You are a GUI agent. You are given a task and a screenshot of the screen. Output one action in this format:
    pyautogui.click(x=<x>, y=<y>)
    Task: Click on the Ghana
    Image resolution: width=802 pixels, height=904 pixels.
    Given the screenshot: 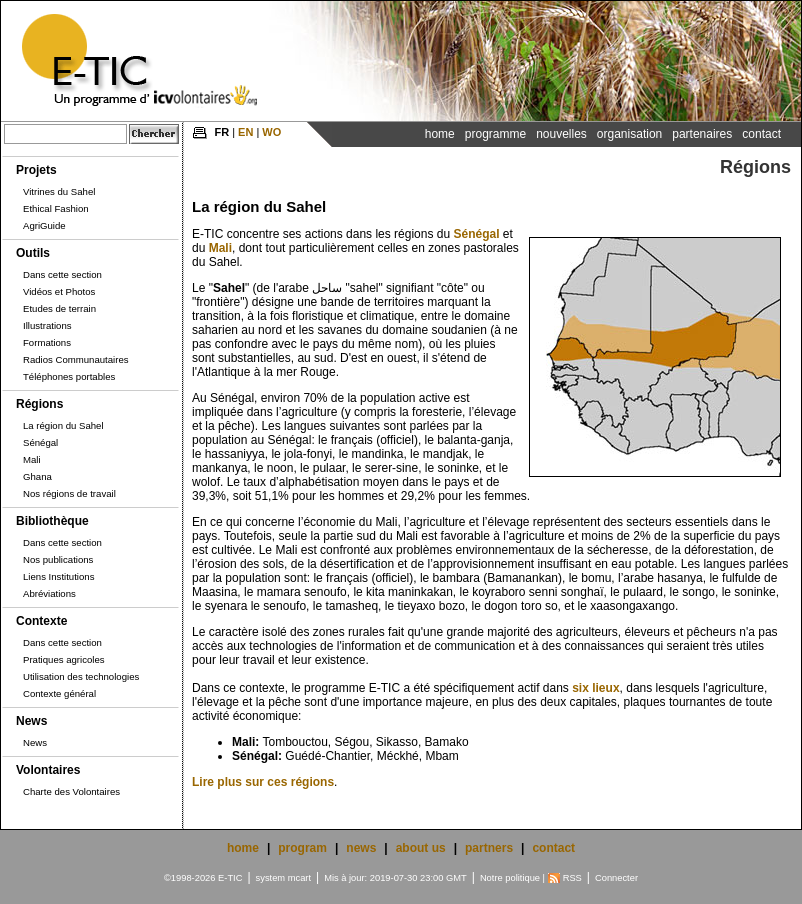 What is the action you would take?
    pyautogui.click(x=37, y=476)
    